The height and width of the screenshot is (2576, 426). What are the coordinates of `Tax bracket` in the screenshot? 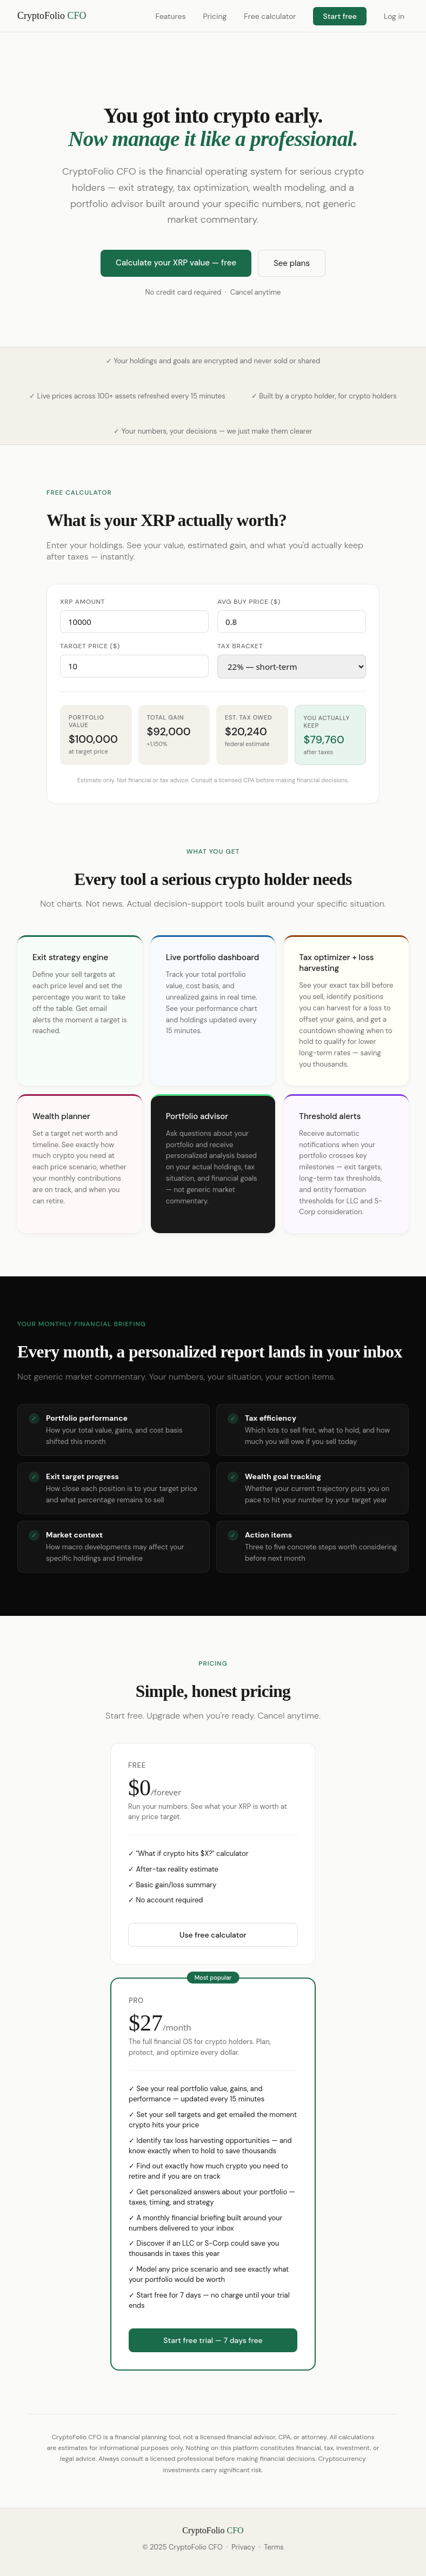 It's located at (240, 646).